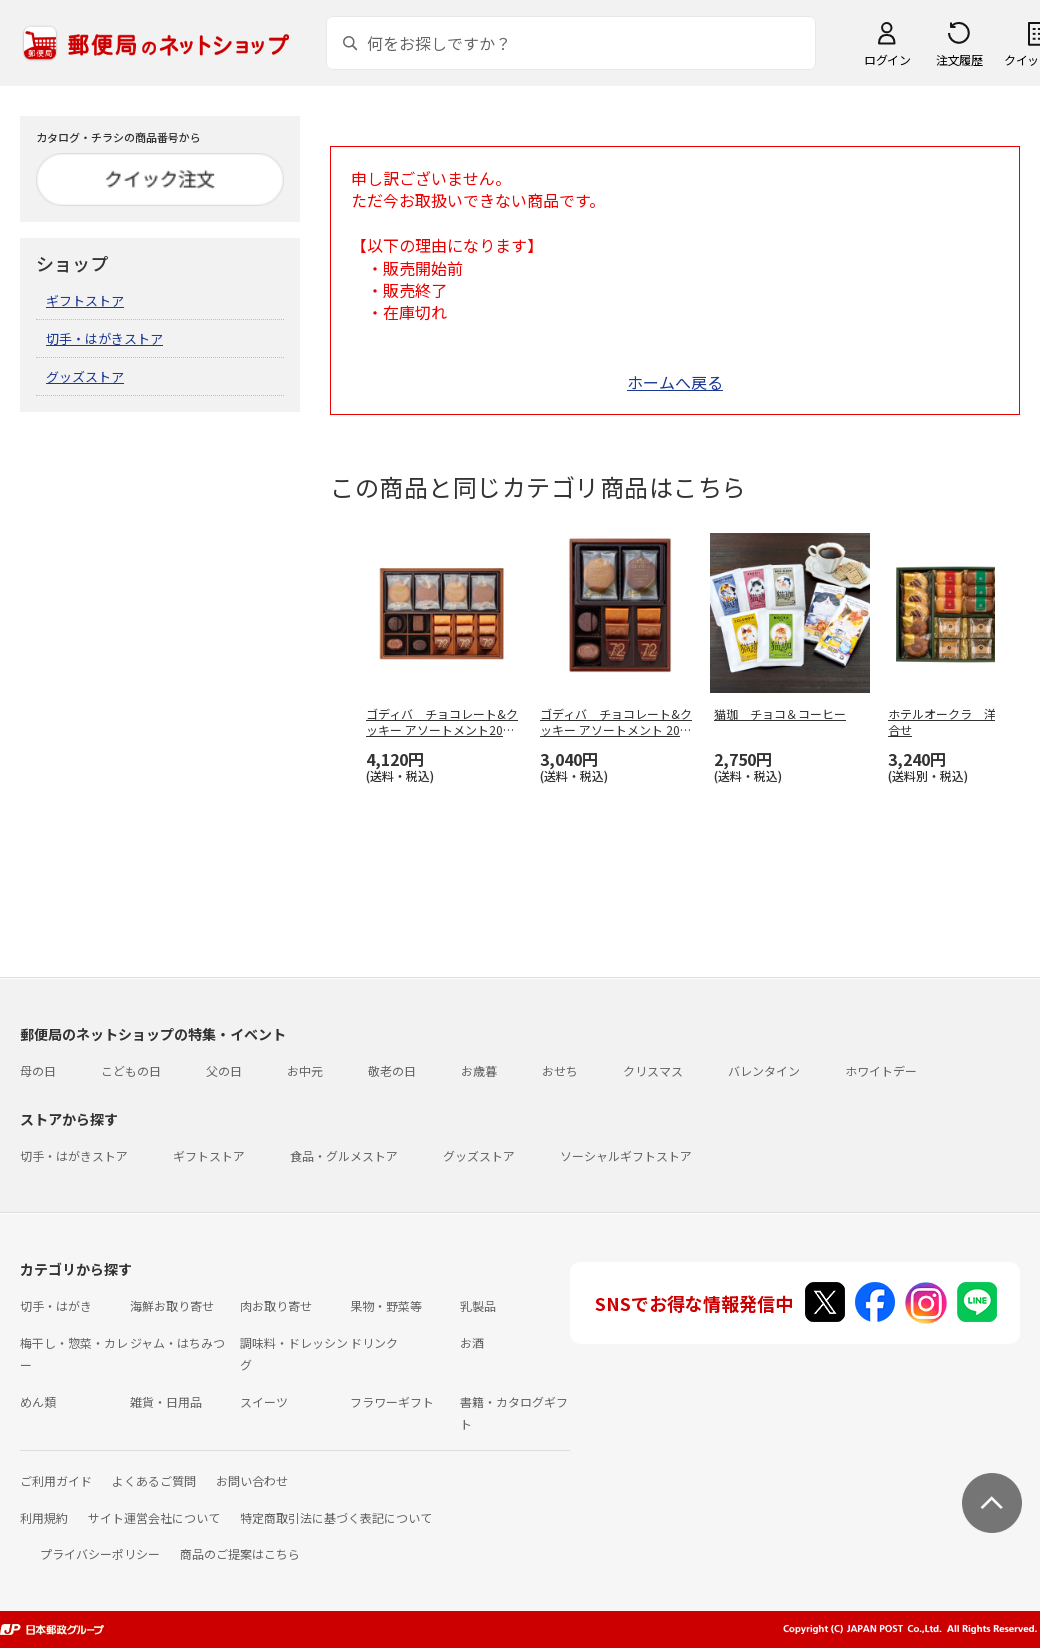 The height and width of the screenshot is (1648, 1040). Describe the element at coordinates (374, 1342) in the screenshot. I see `ドリンク` at that location.